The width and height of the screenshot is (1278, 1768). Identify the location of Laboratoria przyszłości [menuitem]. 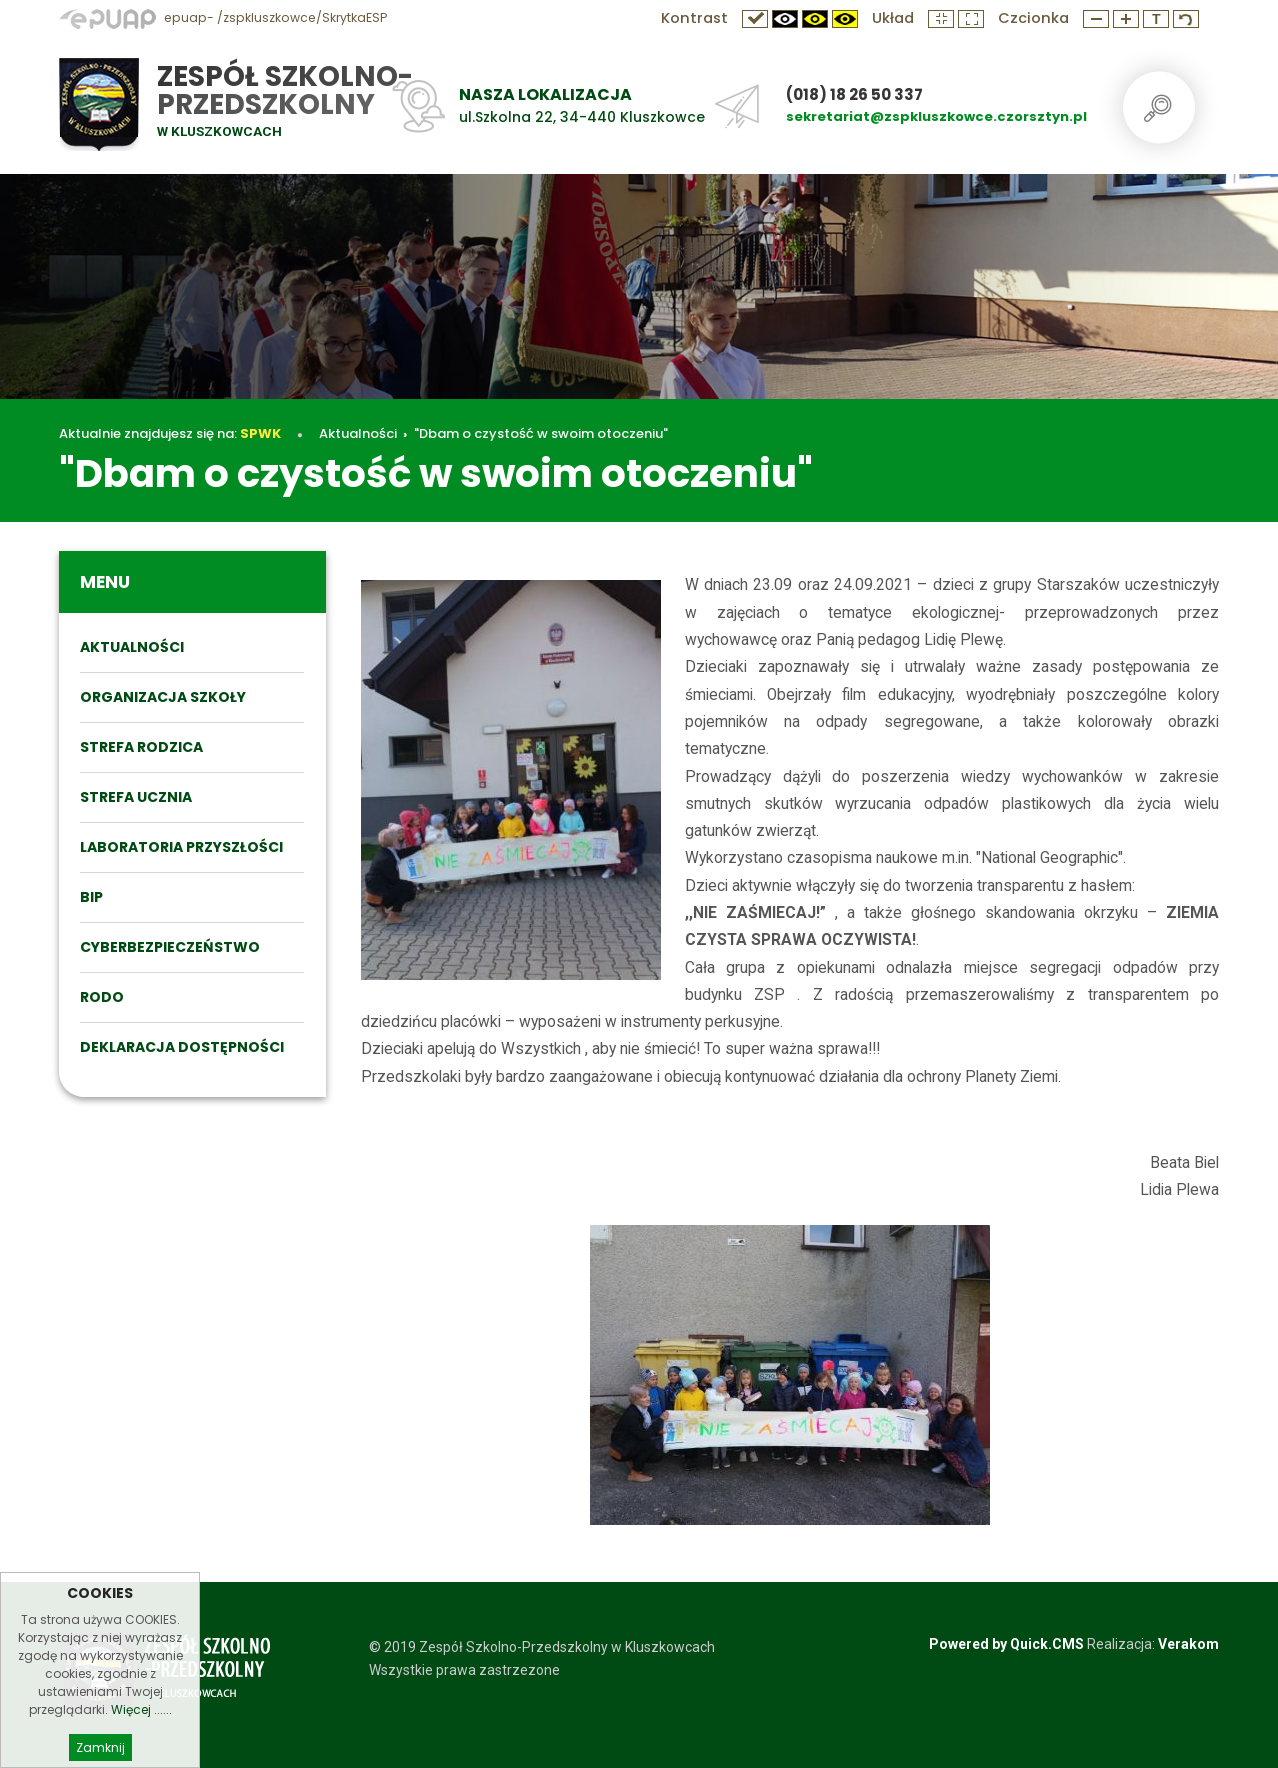
(181, 847).